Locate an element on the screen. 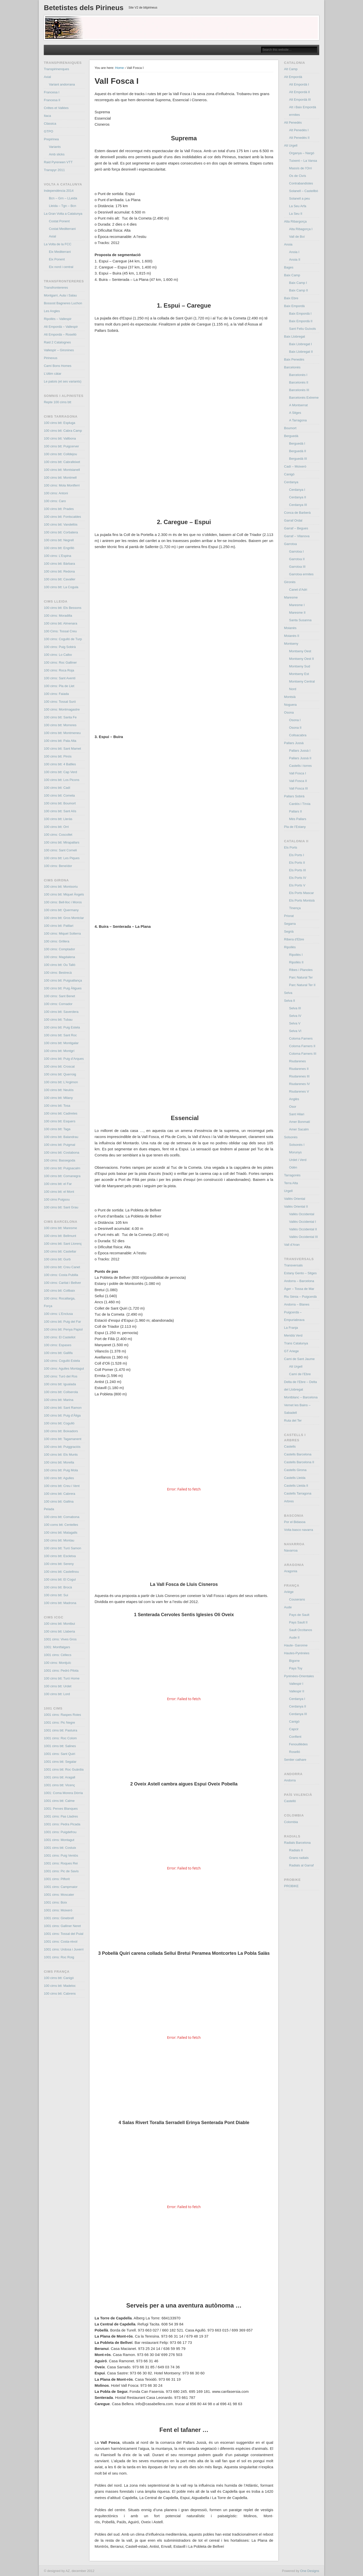  Amer Bonmatí is located at coordinates (299, 1122).